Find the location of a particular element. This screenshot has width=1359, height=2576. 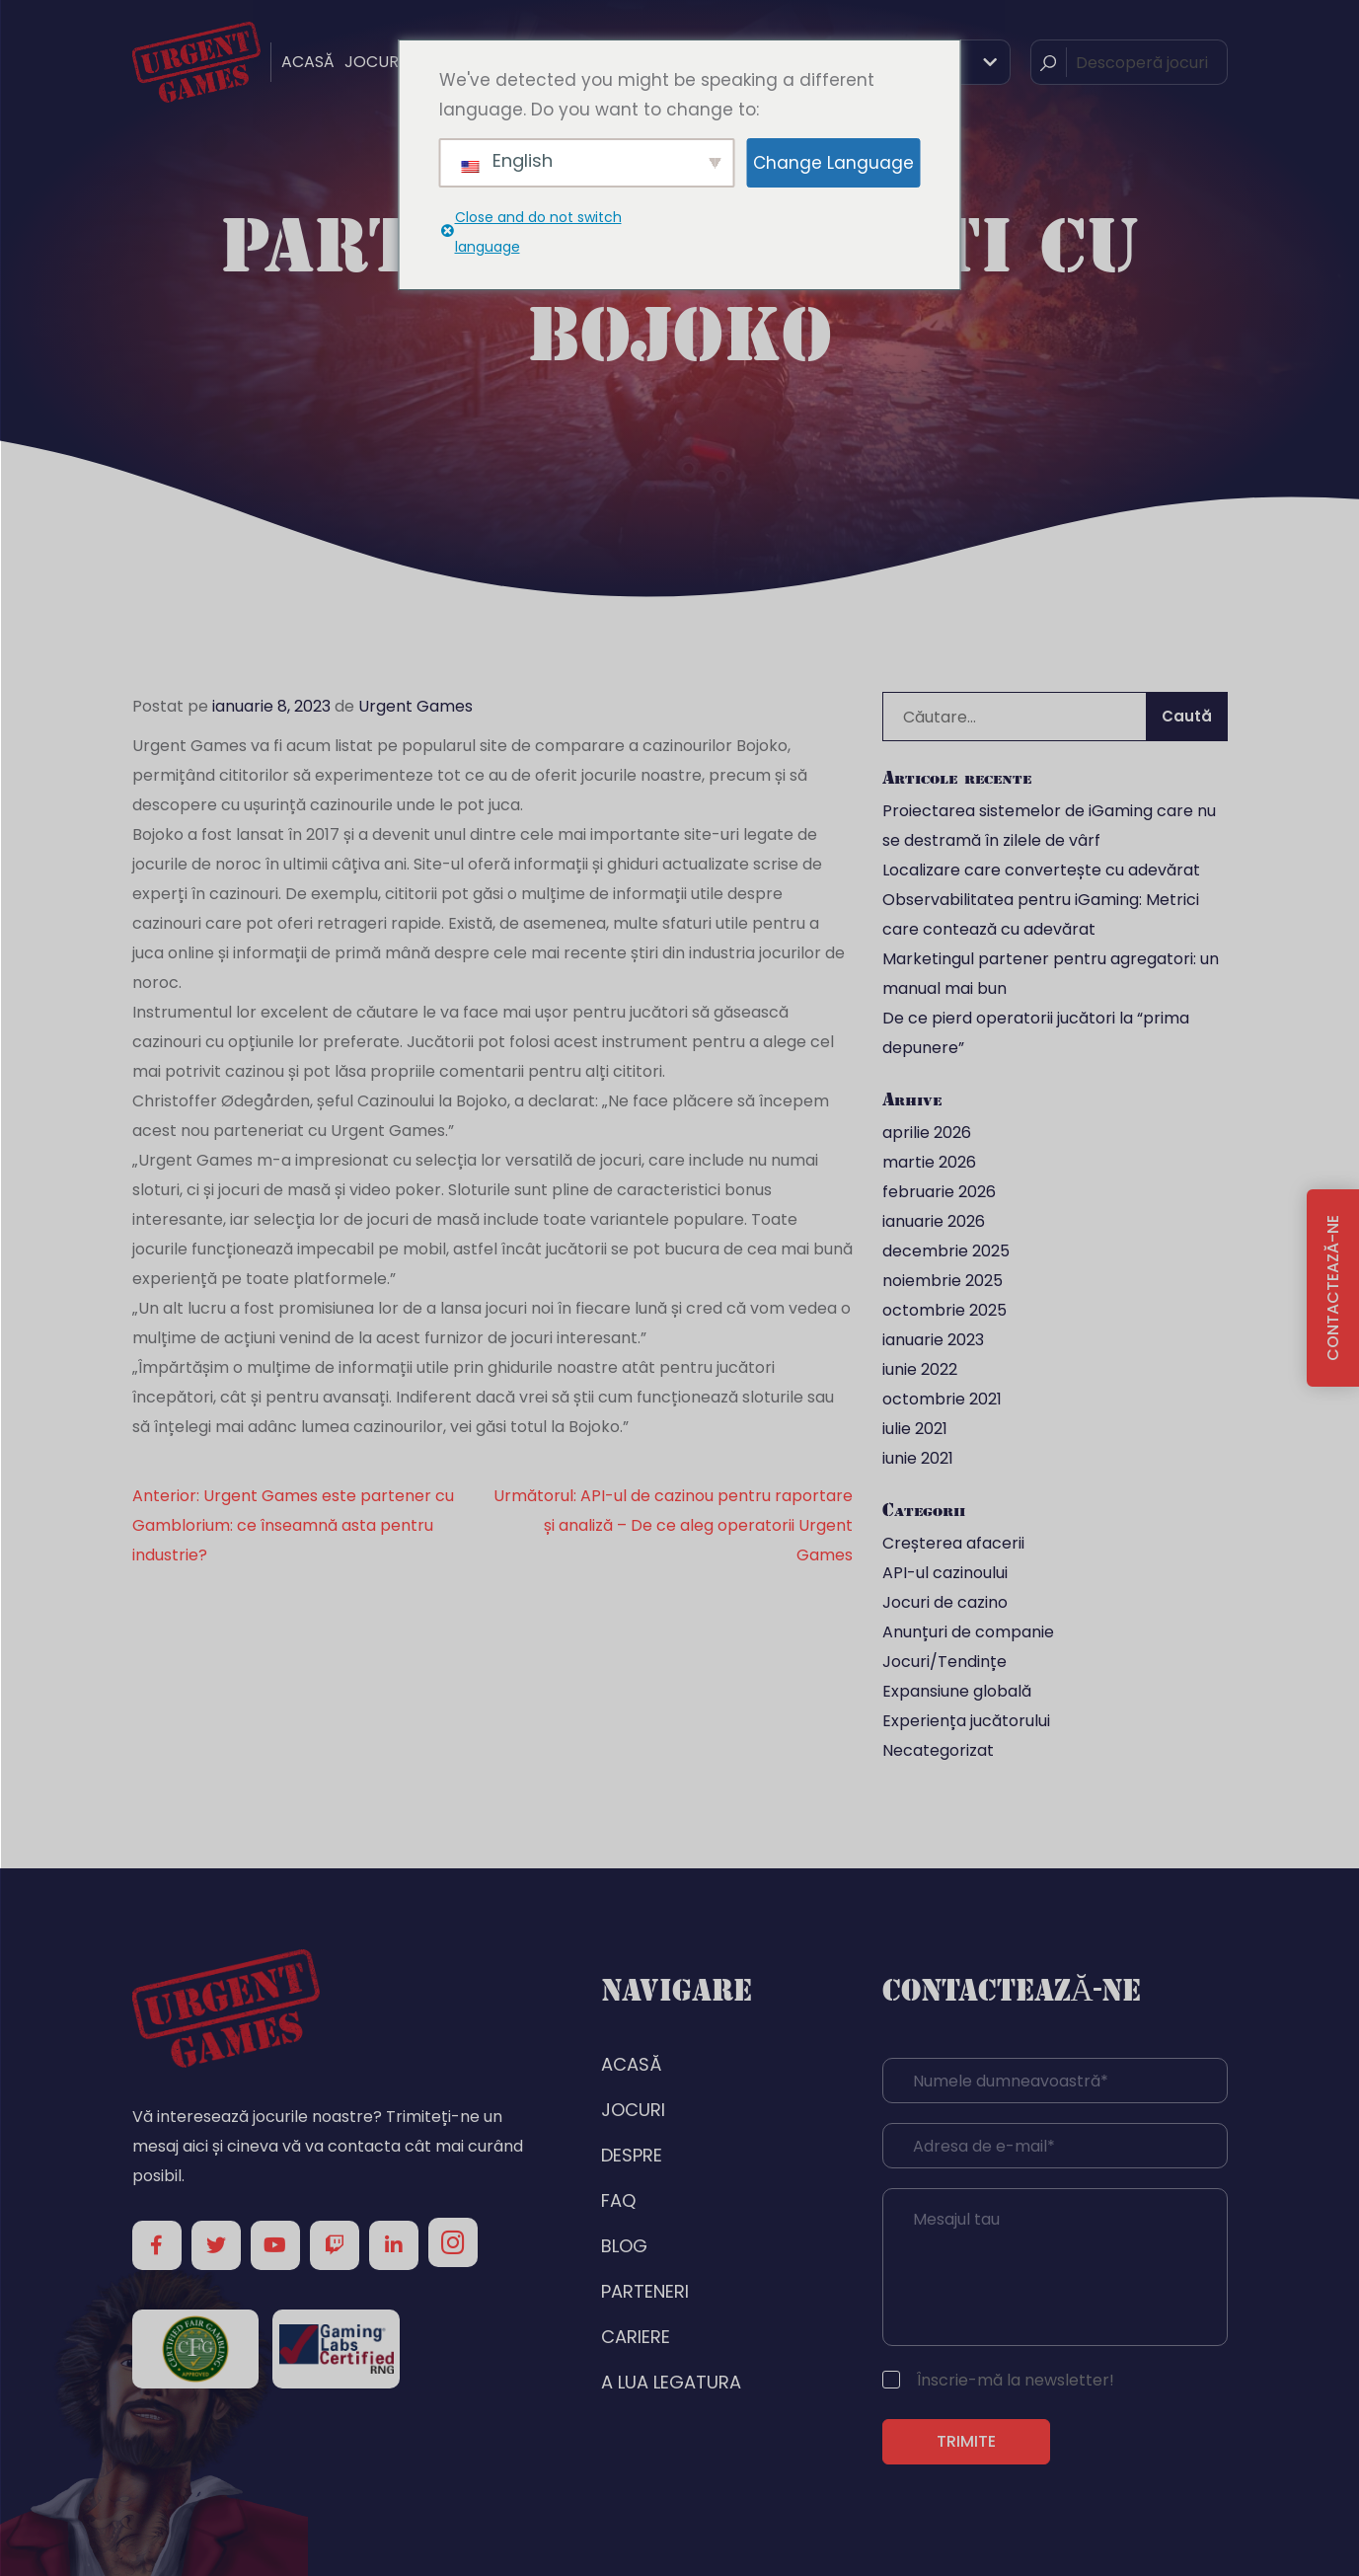

februarie 2026 is located at coordinates (939, 1191).